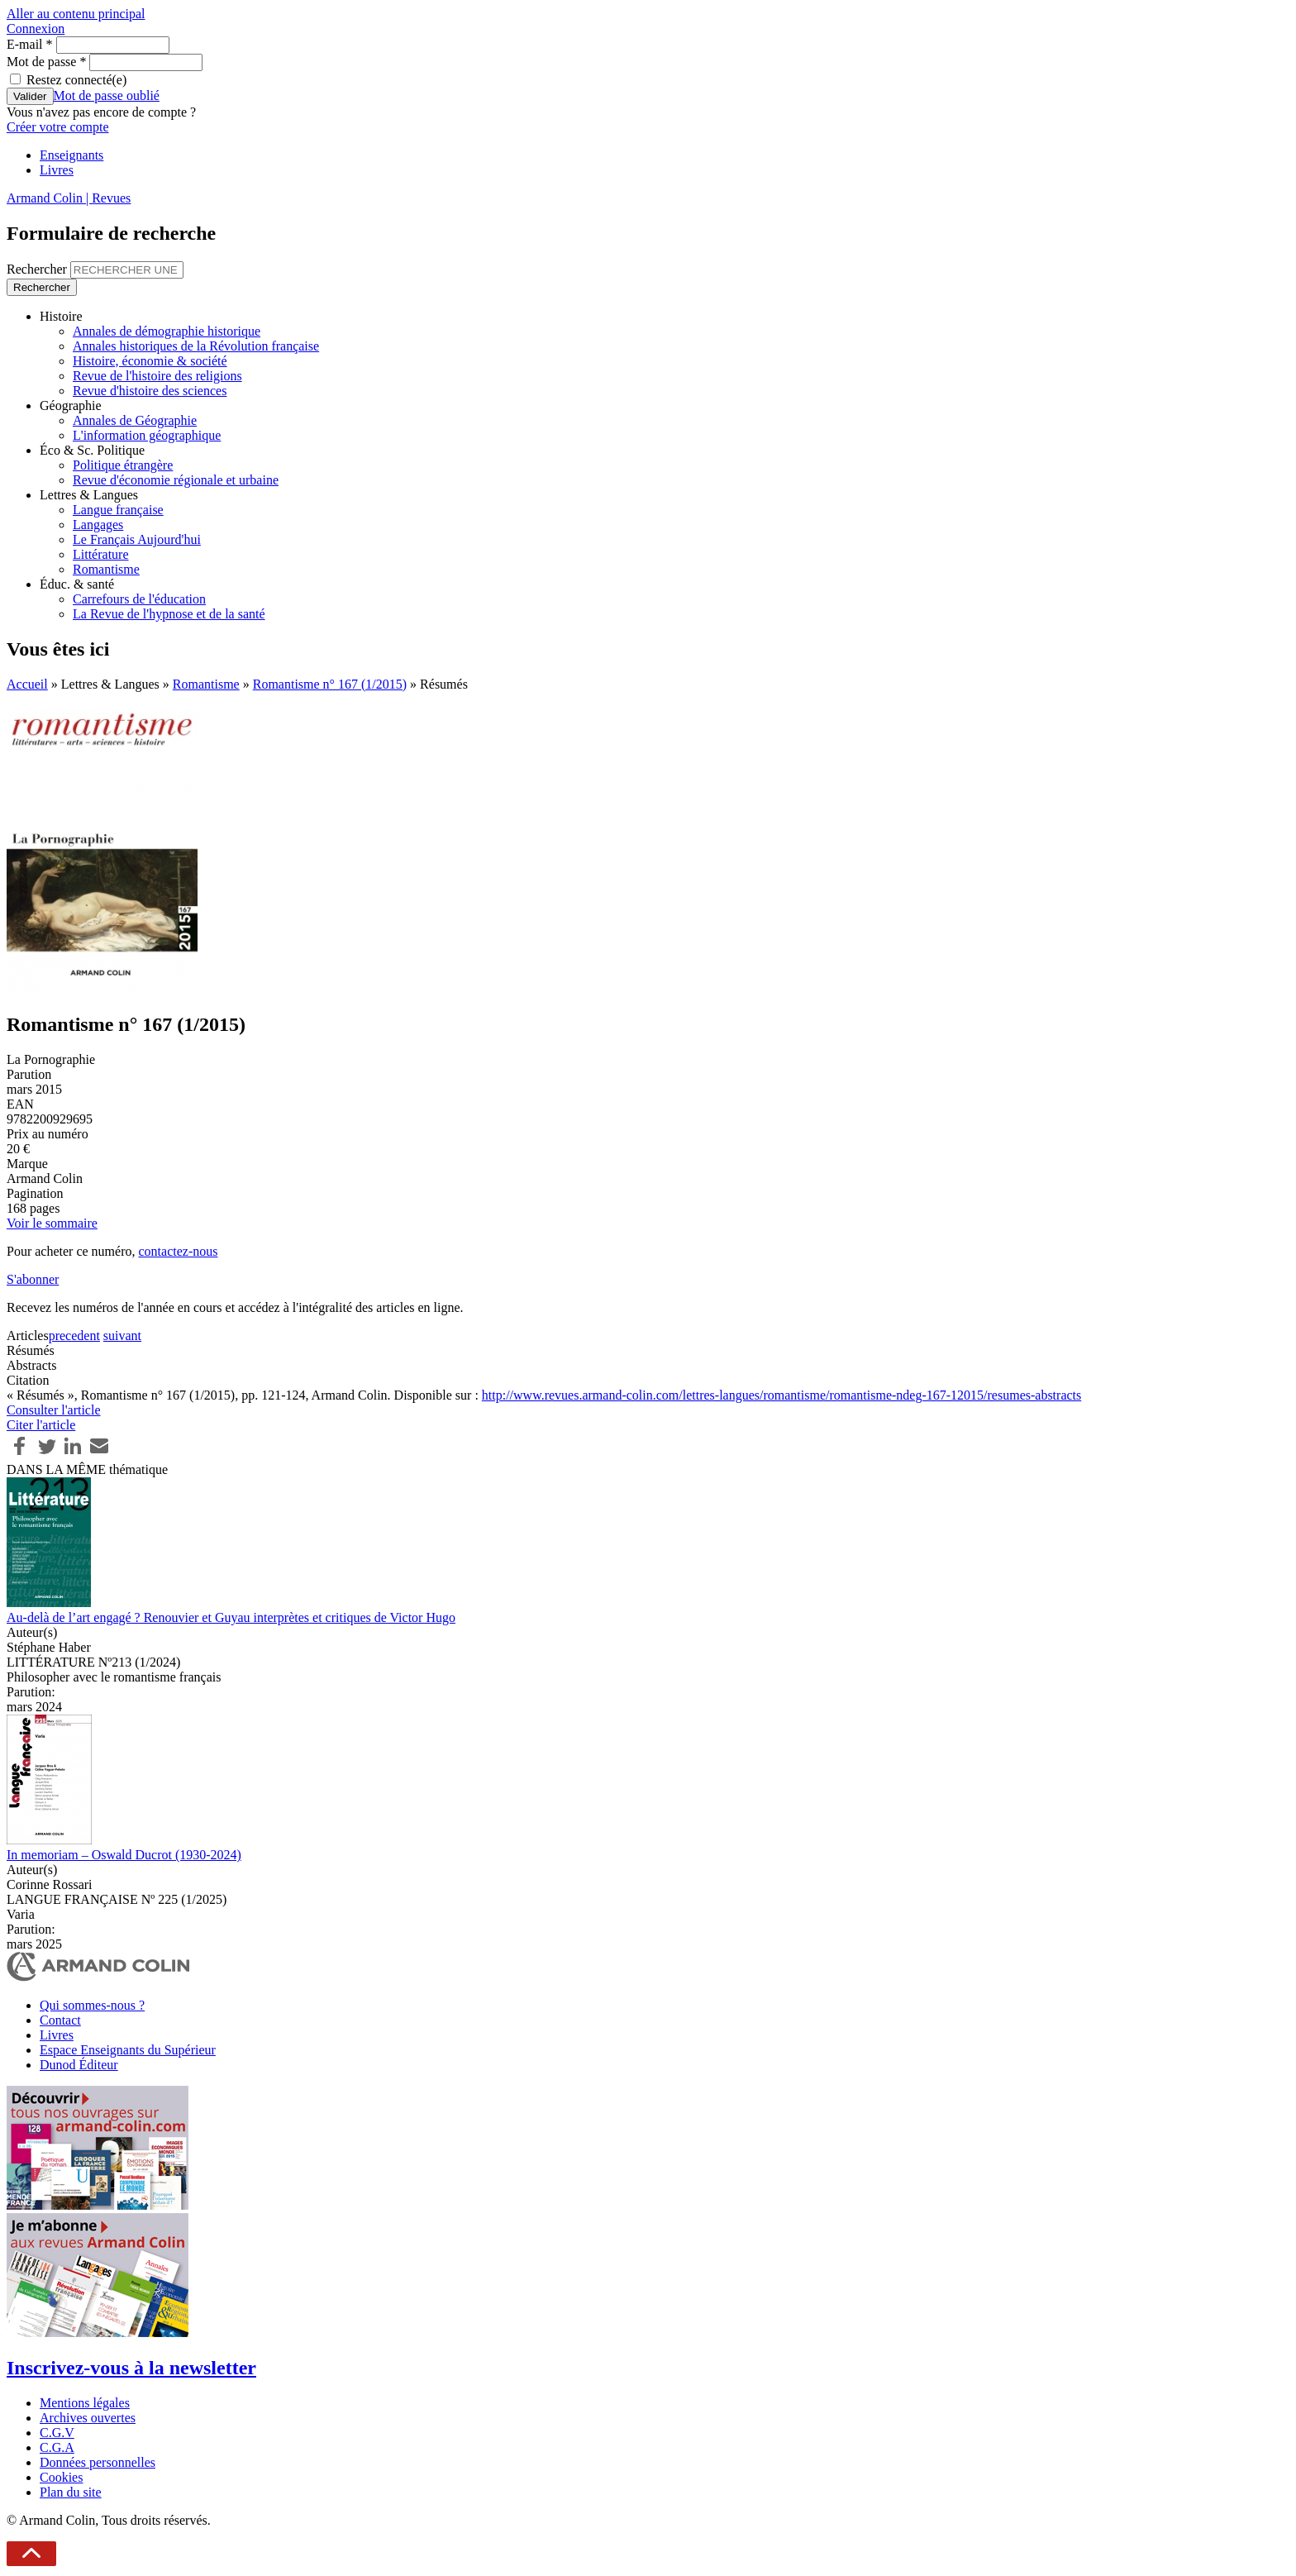 The height and width of the screenshot is (2576, 1296). I want to click on L'information géographique, so click(147, 435).